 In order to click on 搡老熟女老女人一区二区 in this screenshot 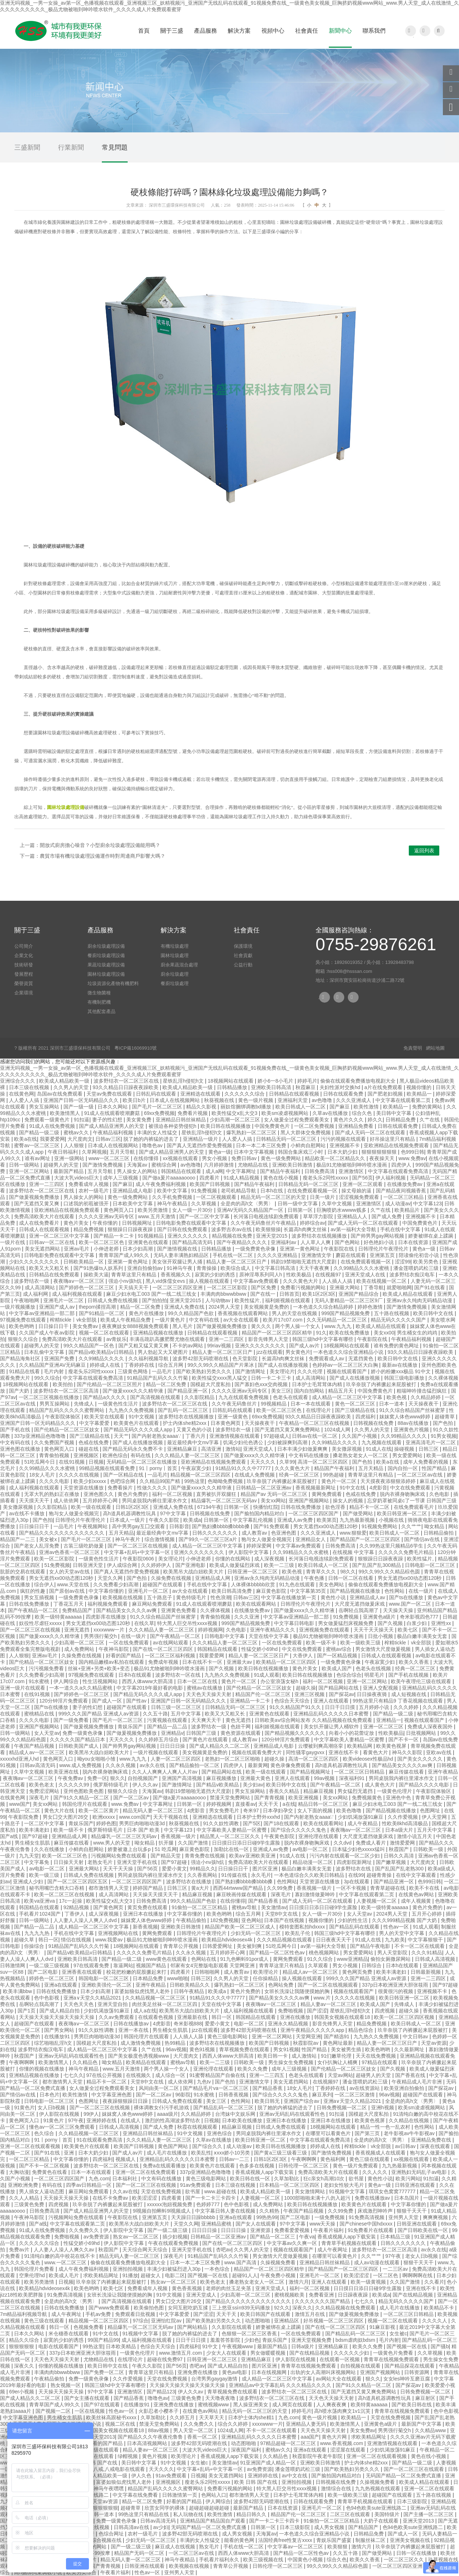, I will do `click(361, 1455)`.